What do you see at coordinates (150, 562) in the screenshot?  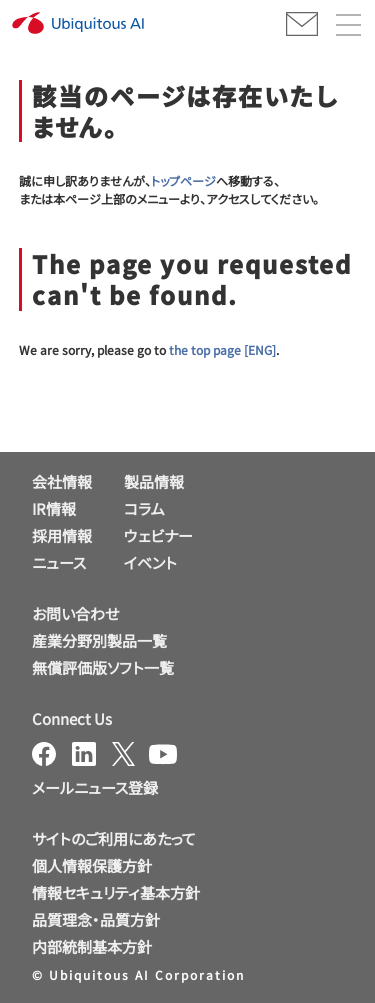 I see `イベント` at bounding box center [150, 562].